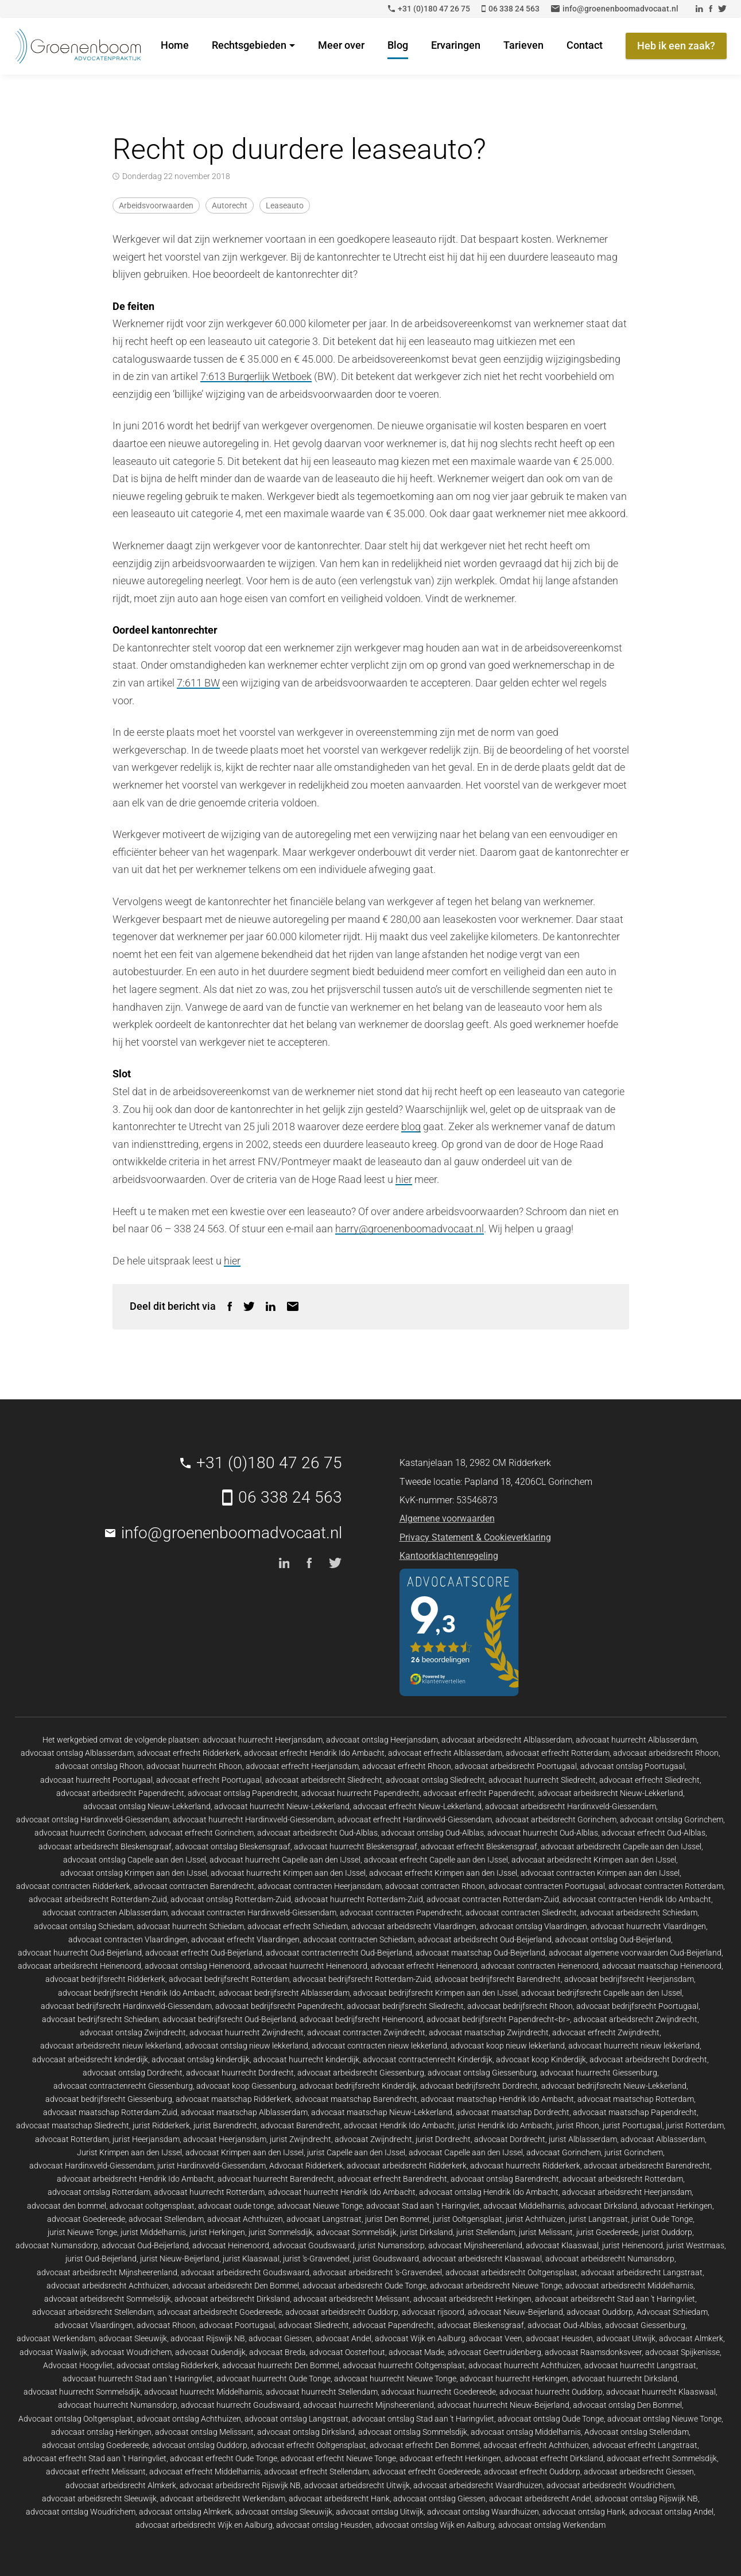  Describe the element at coordinates (279, 2006) in the screenshot. I see `advocaat bedrijfsrecht Papendrecht` at that location.